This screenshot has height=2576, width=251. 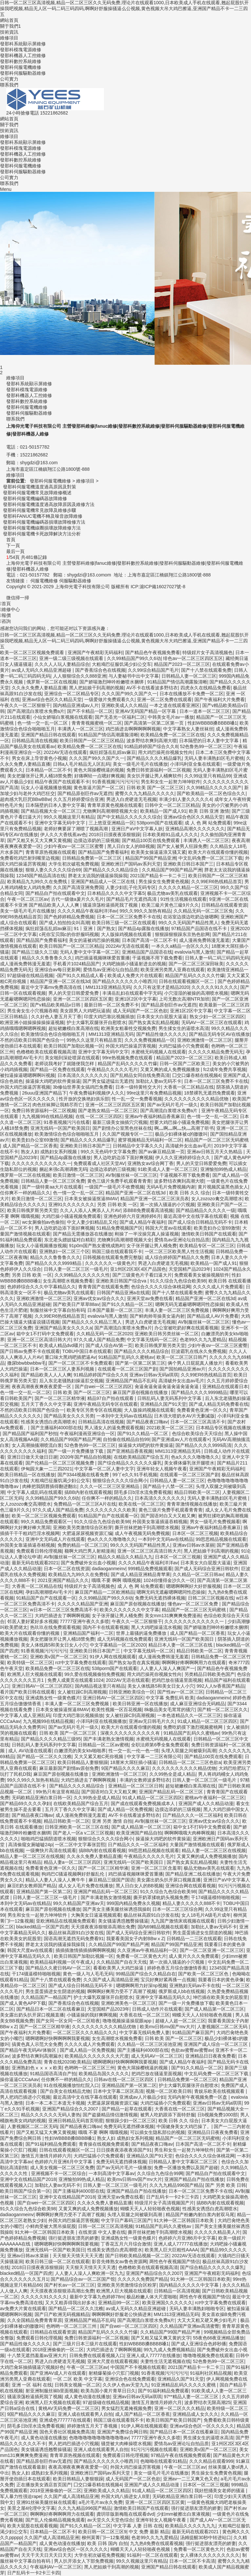 What do you see at coordinates (167, 1668) in the screenshot?
I see `人人妻人人澡人人爽国产一` at bounding box center [167, 1668].